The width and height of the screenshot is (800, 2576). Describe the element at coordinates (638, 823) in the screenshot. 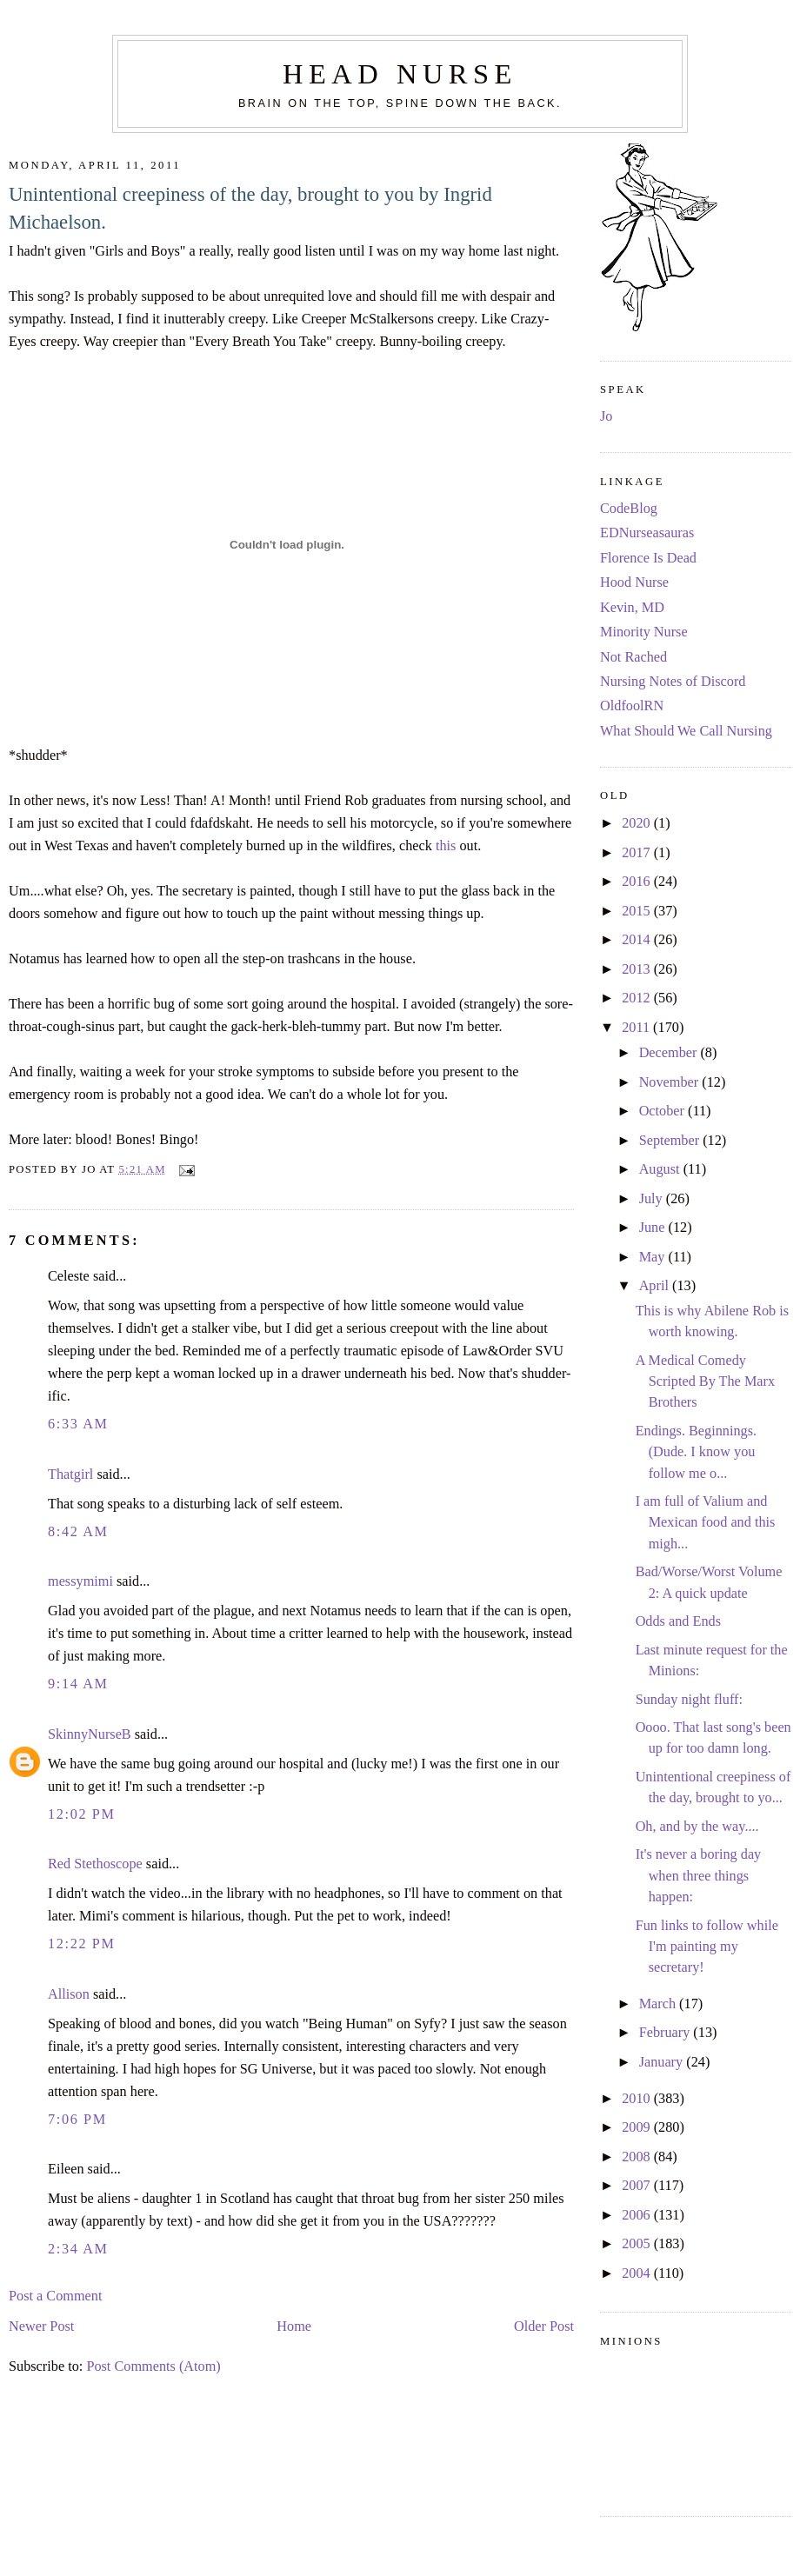

I see `2020` at that location.